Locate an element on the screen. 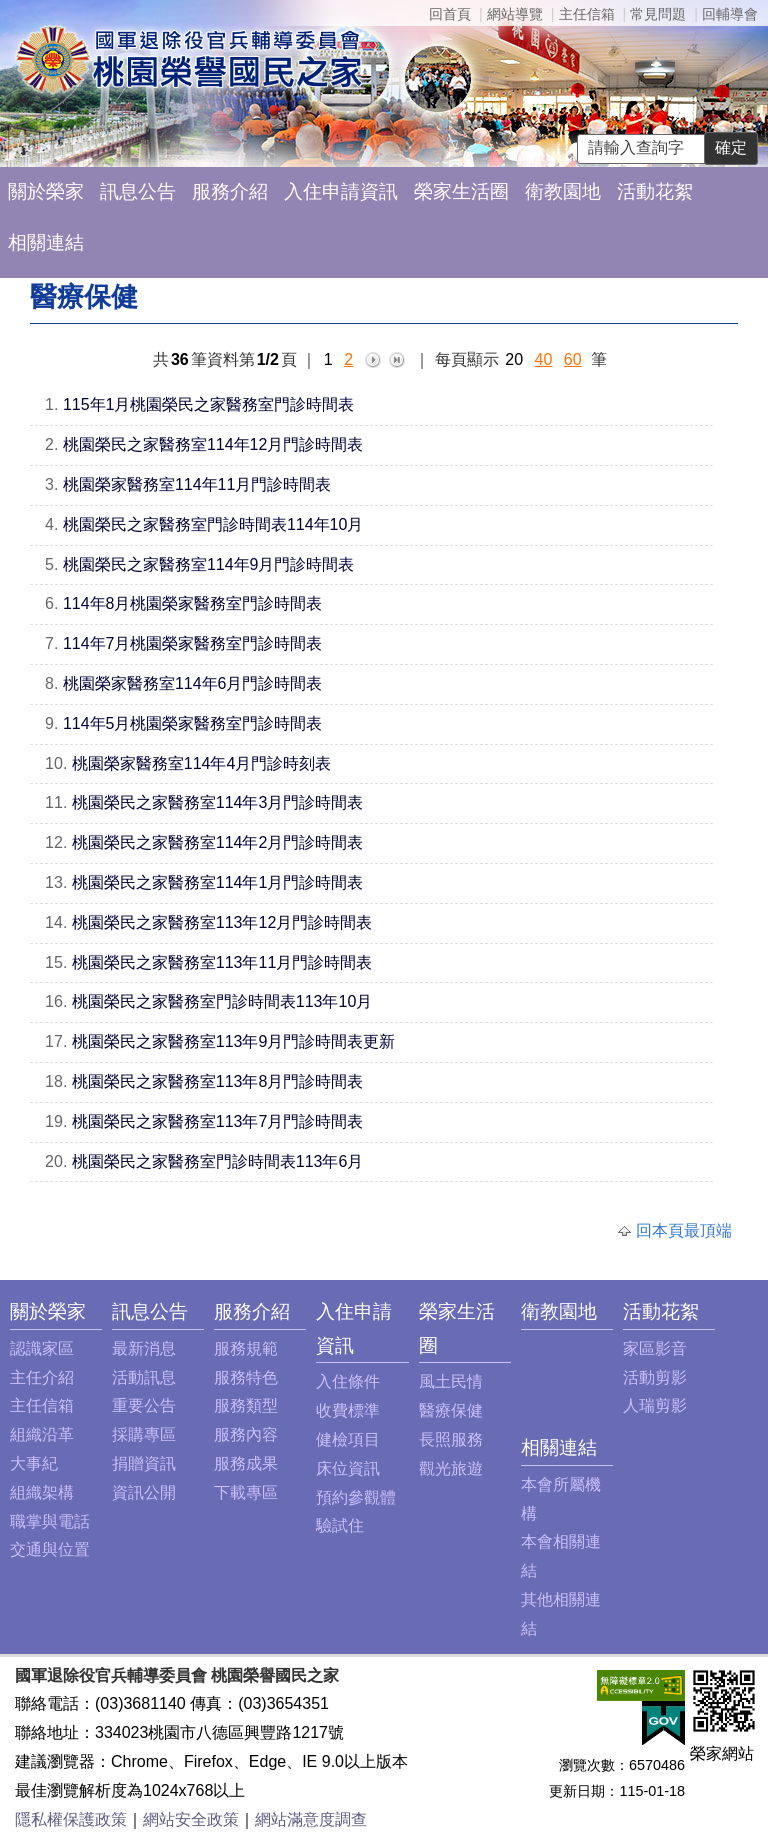 The width and height of the screenshot is (768, 1839). 衛教園地 is located at coordinates (563, 191).